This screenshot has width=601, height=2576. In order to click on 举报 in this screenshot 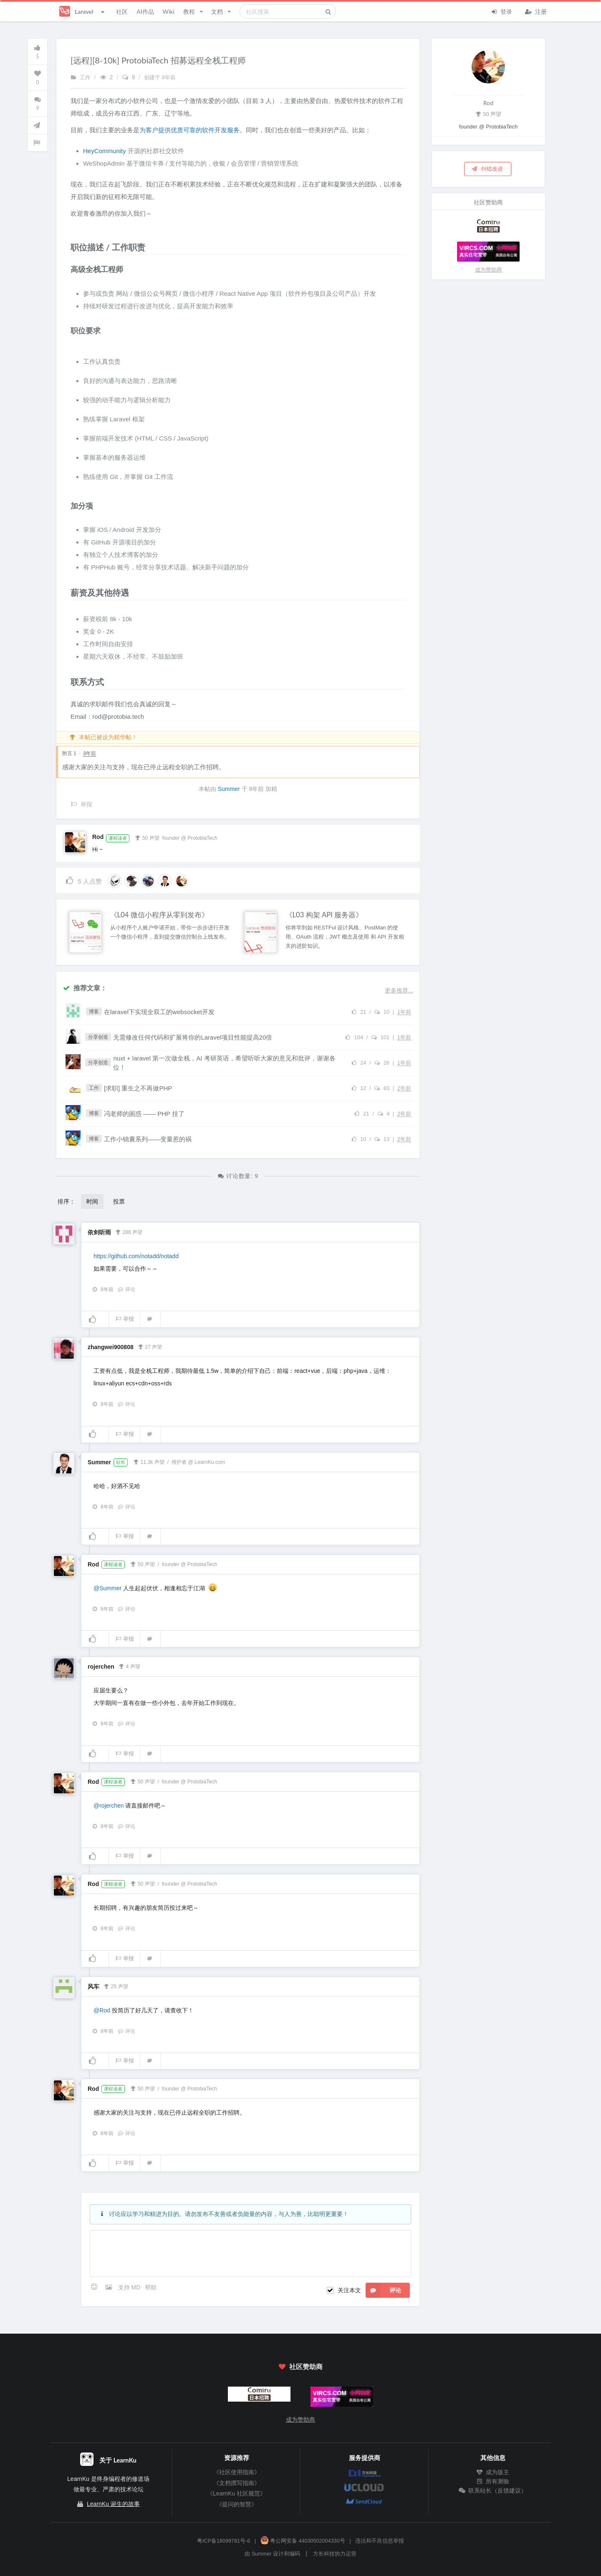, I will do `click(124, 1319)`.